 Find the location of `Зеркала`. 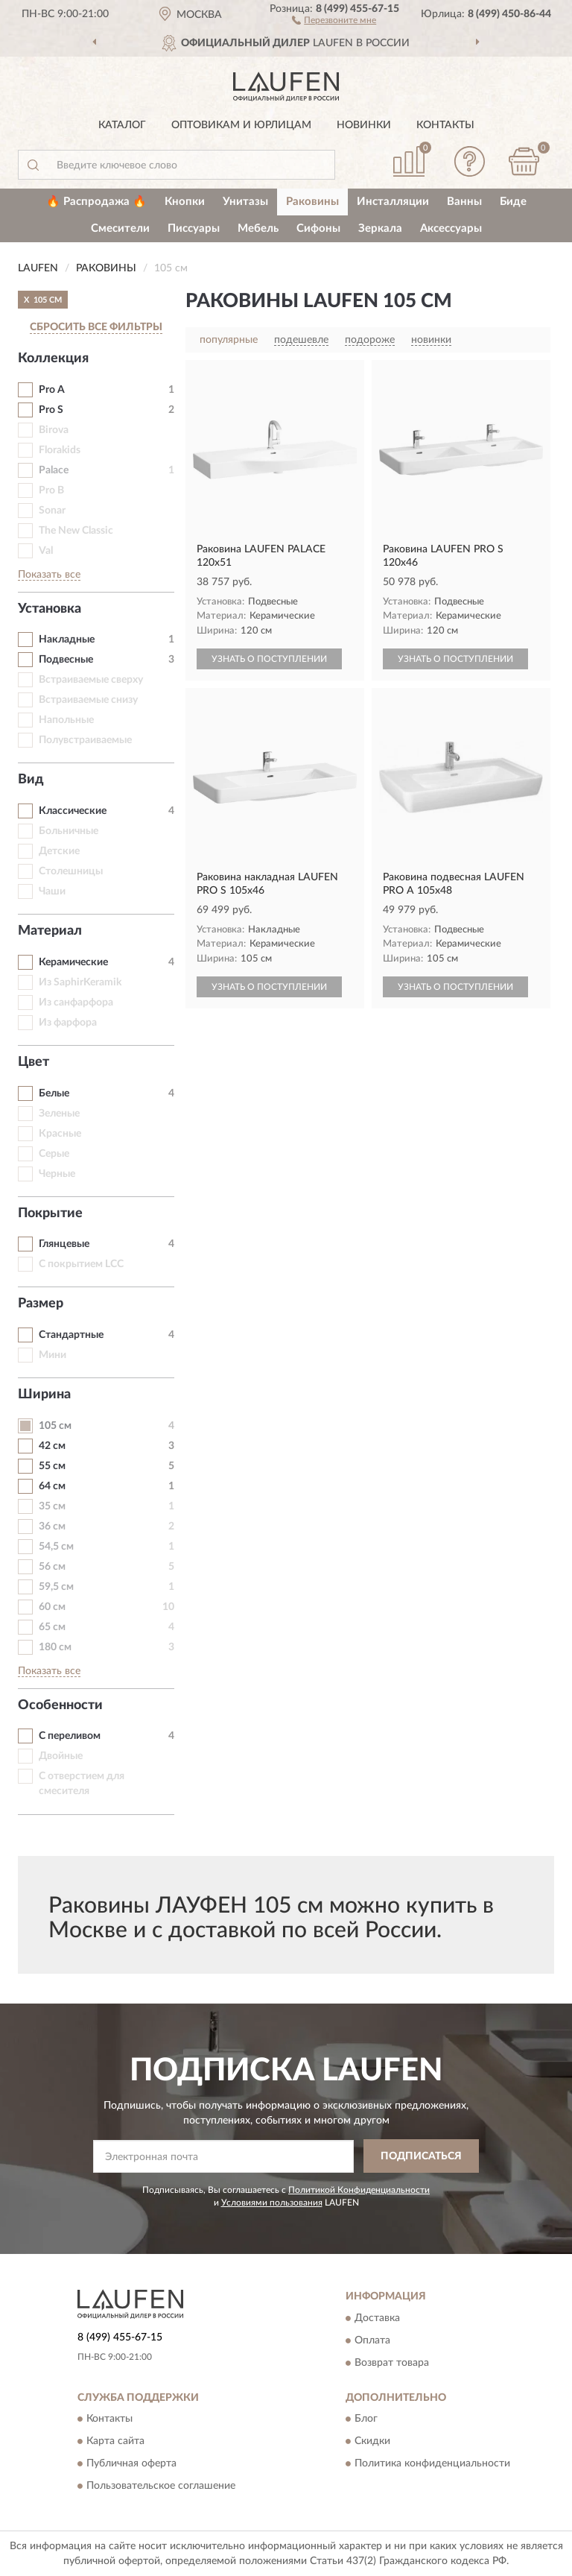

Зеркала is located at coordinates (380, 228).